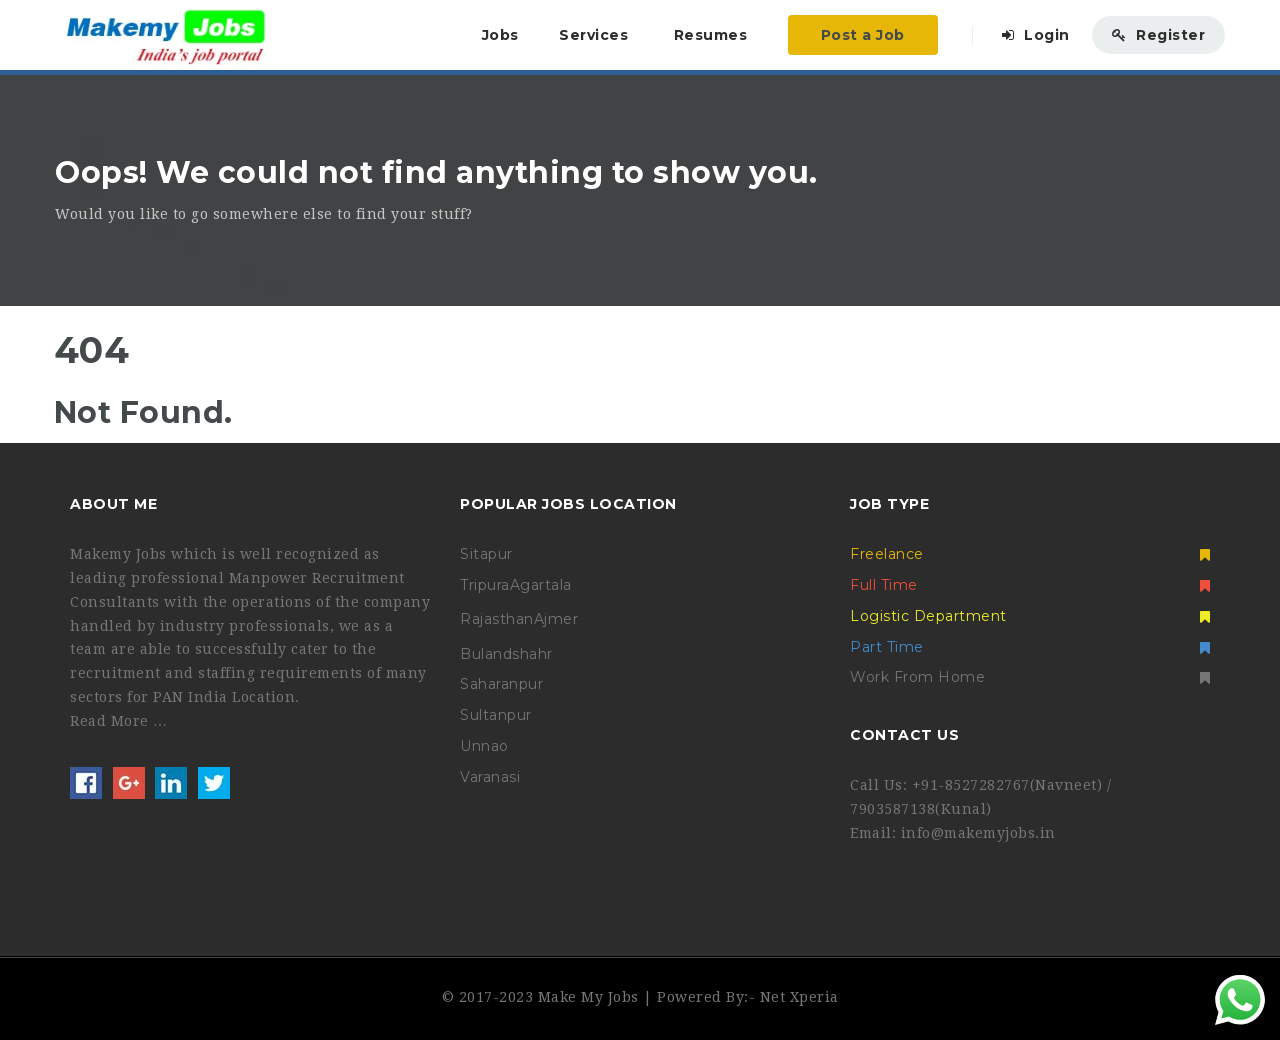  What do you see at coordinates (506, 654) in the screenshot?
I see `Bulandshahr` at bounding box center [506, 654].